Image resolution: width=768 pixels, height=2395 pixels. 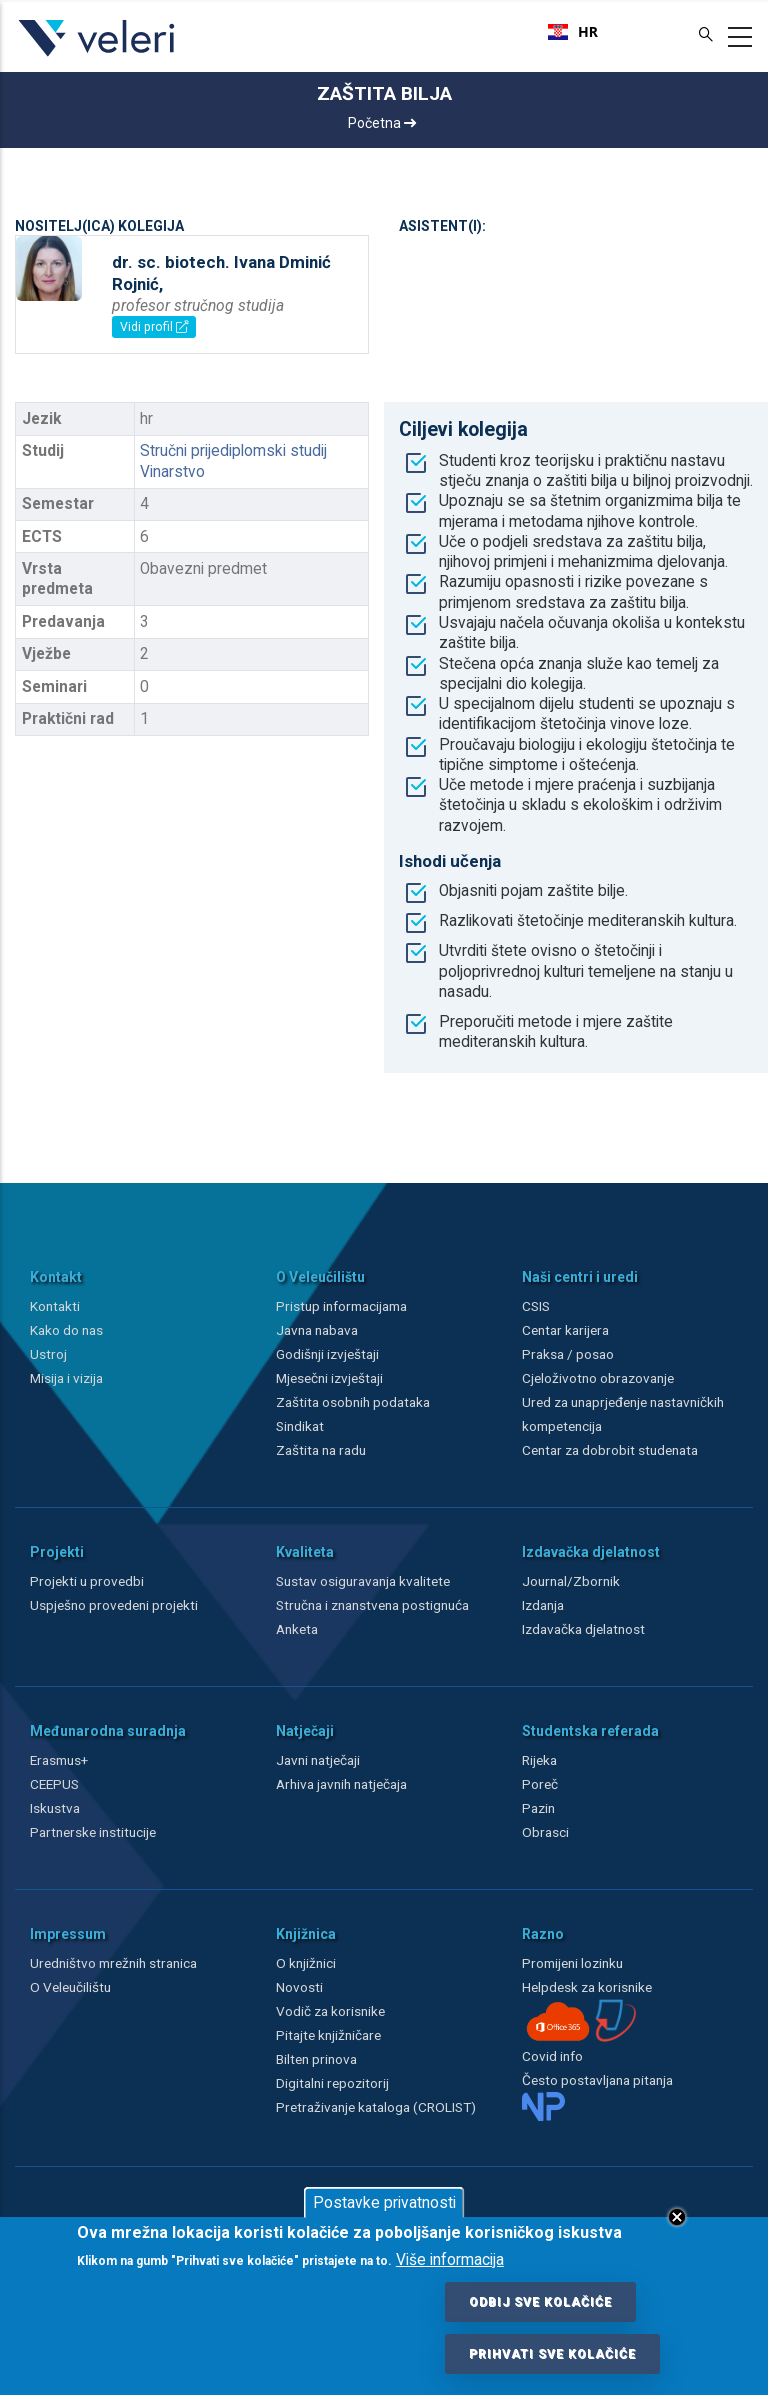 What do you see at coordinates (569, 1354) in the screenshot?
I see `Praksa / posao` at bounding box center [569, 1354].